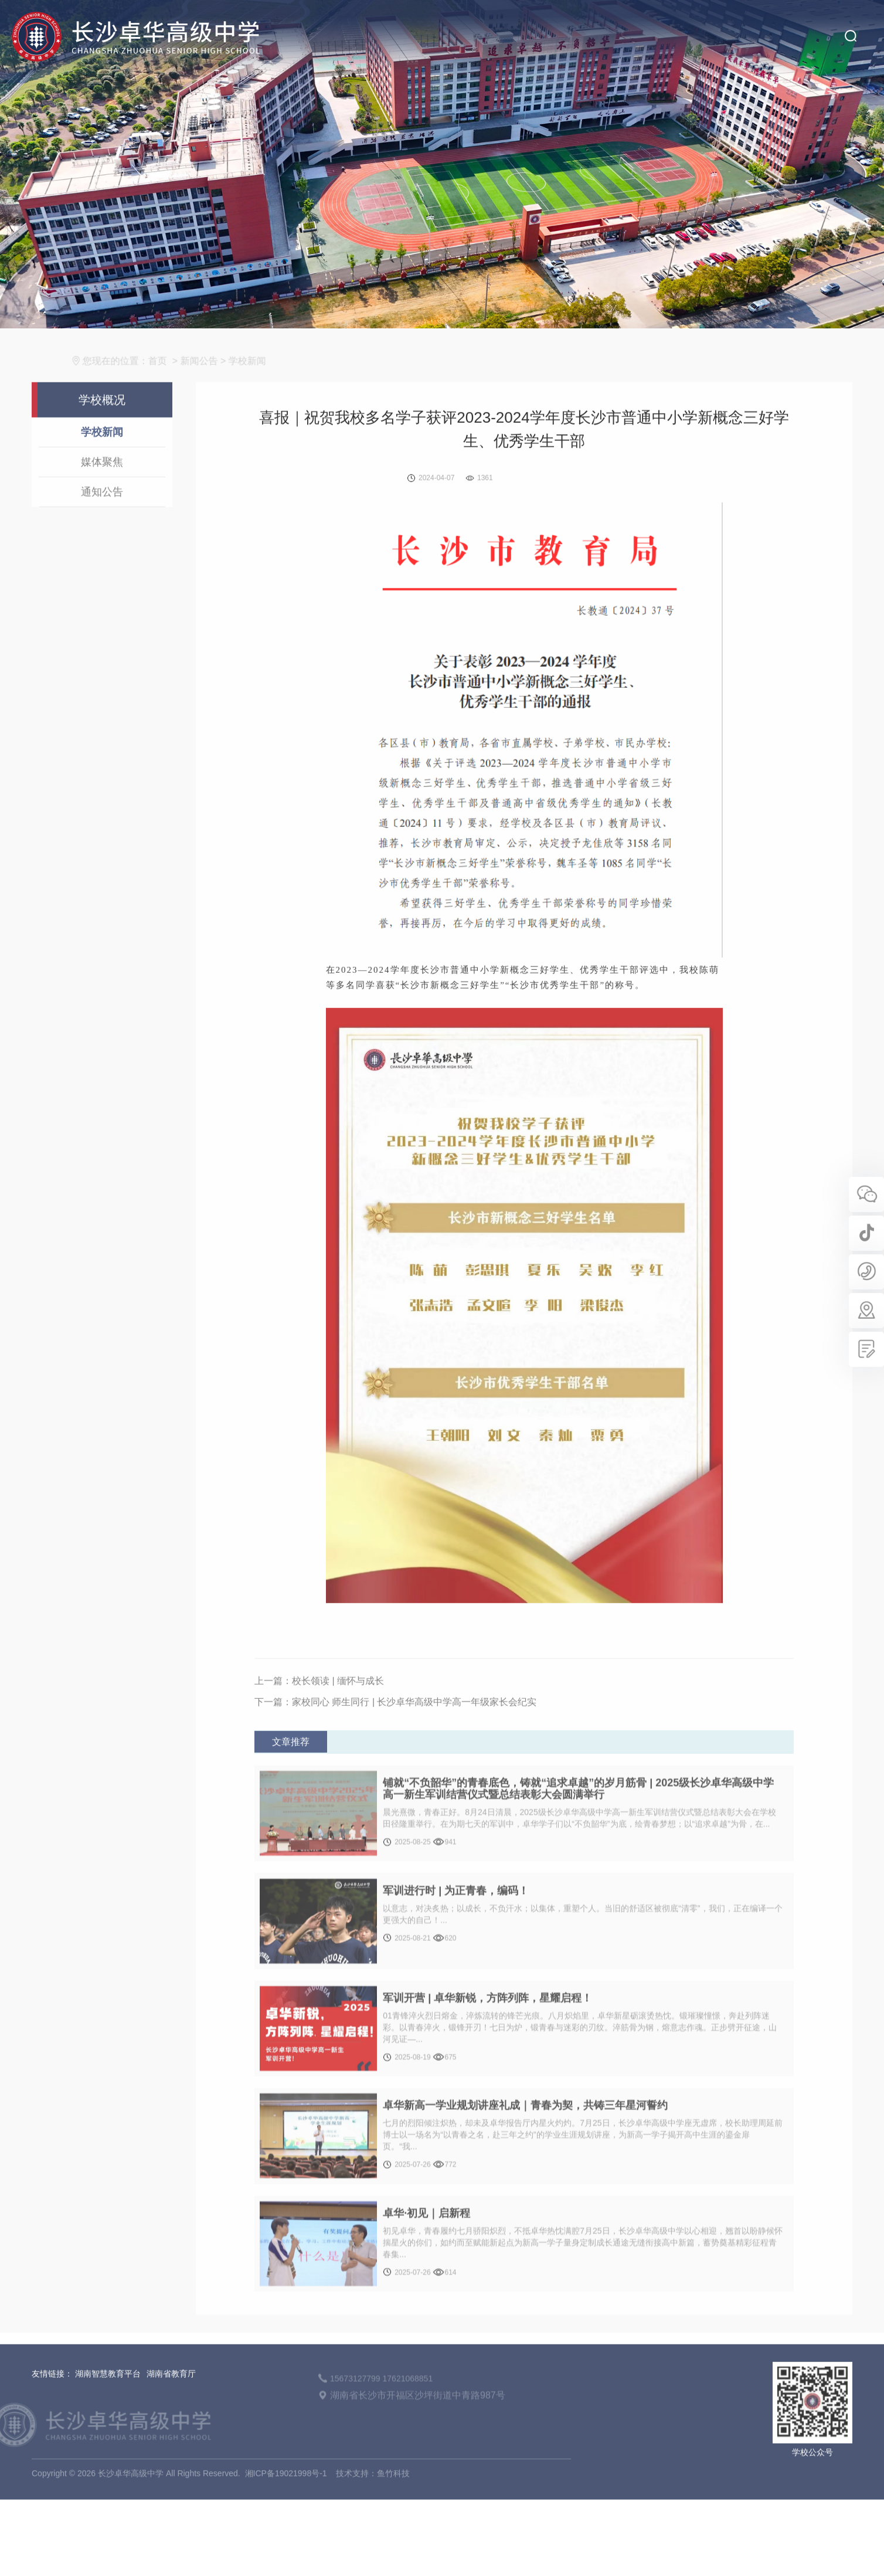 The height and width of the screenshot is (2576, 884). What do you see at coordinates (319, 1725) in the screenshot?
I see `上一篇：校长领读 | 缅怀与成长` at bounding box center [319, 1725].